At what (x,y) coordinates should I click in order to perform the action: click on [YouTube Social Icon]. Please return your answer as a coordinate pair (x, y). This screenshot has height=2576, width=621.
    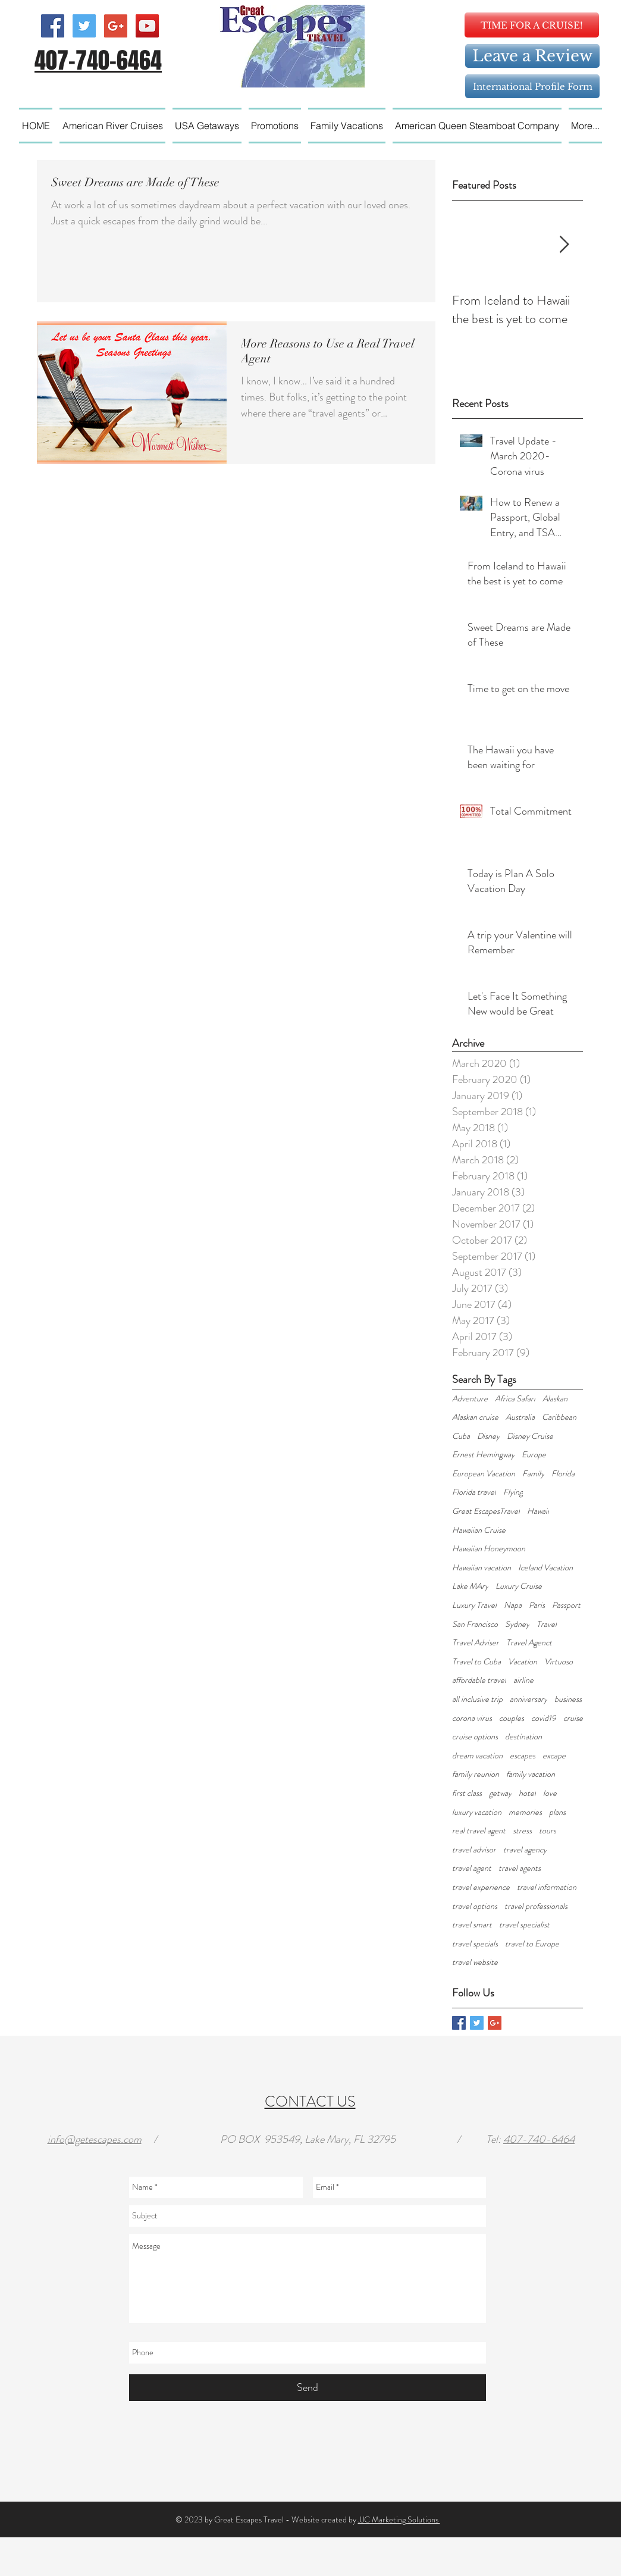
    Looking at the image, I should click on (147, 25).